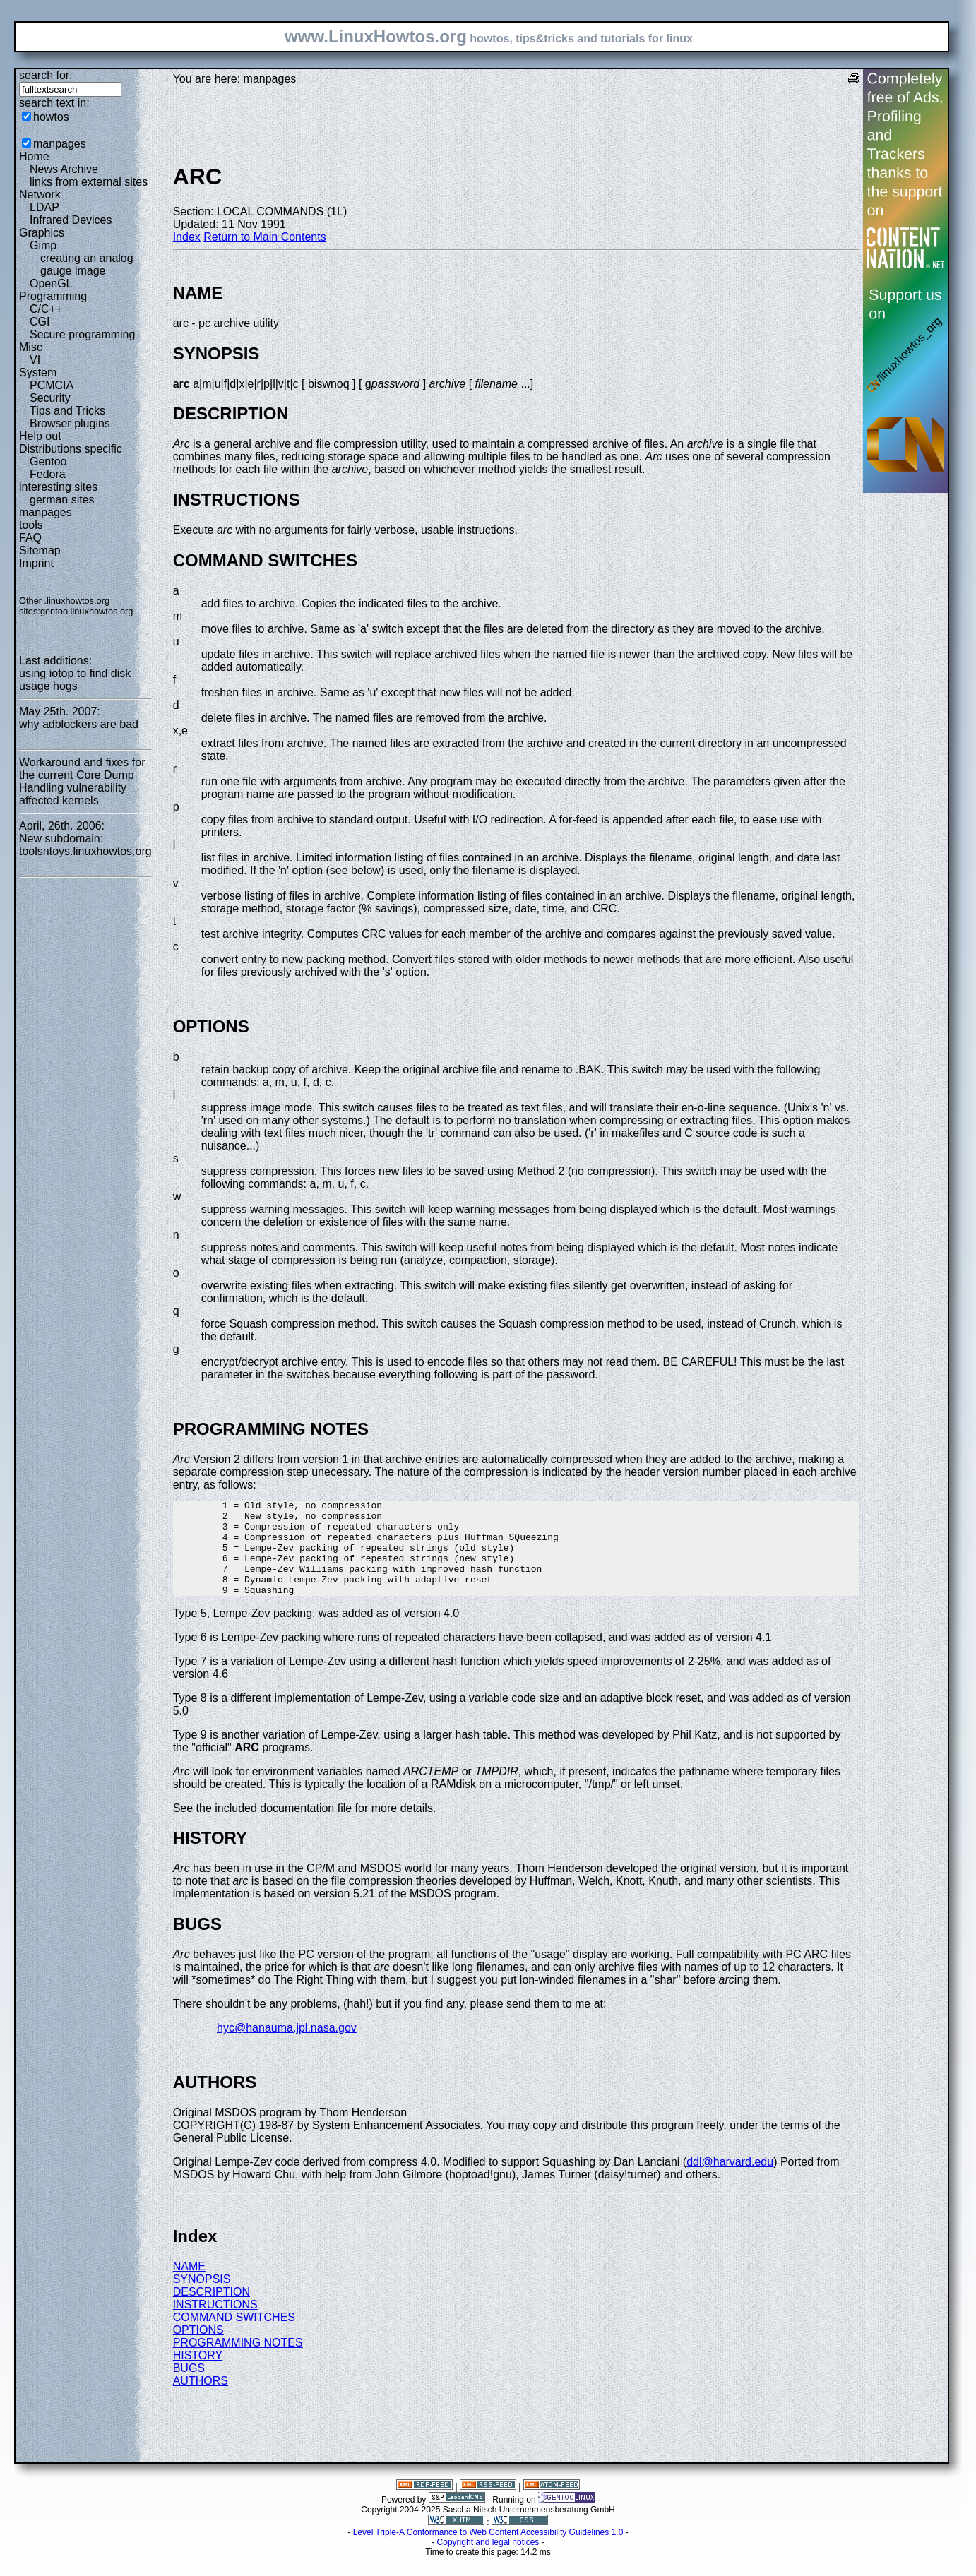  I want to click on FAQ, so click(30, 538).